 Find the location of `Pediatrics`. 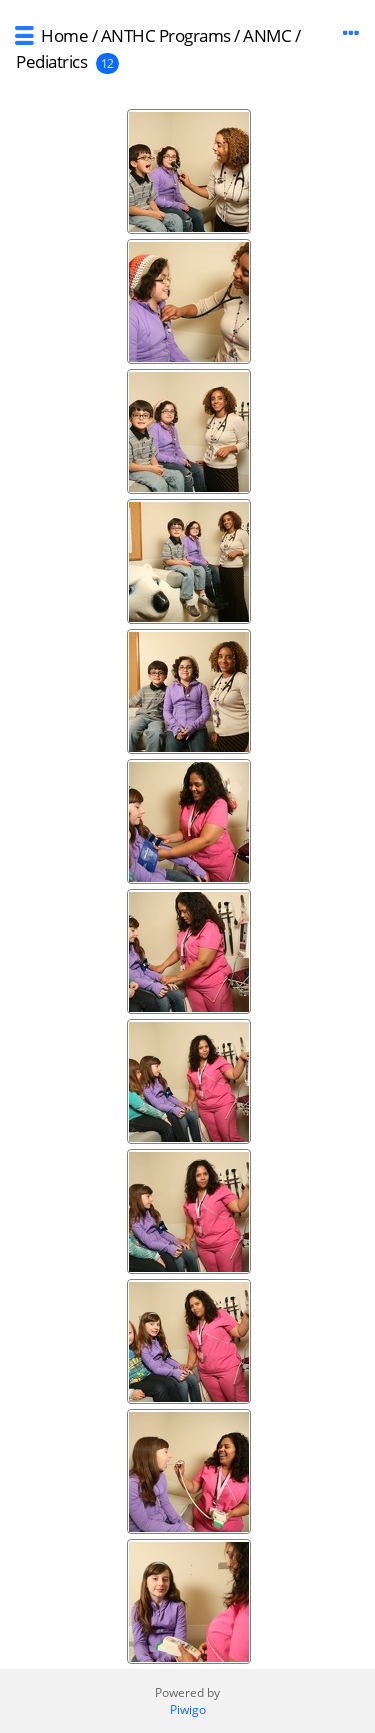

Pediatrics is located at coordinates (51, 61).